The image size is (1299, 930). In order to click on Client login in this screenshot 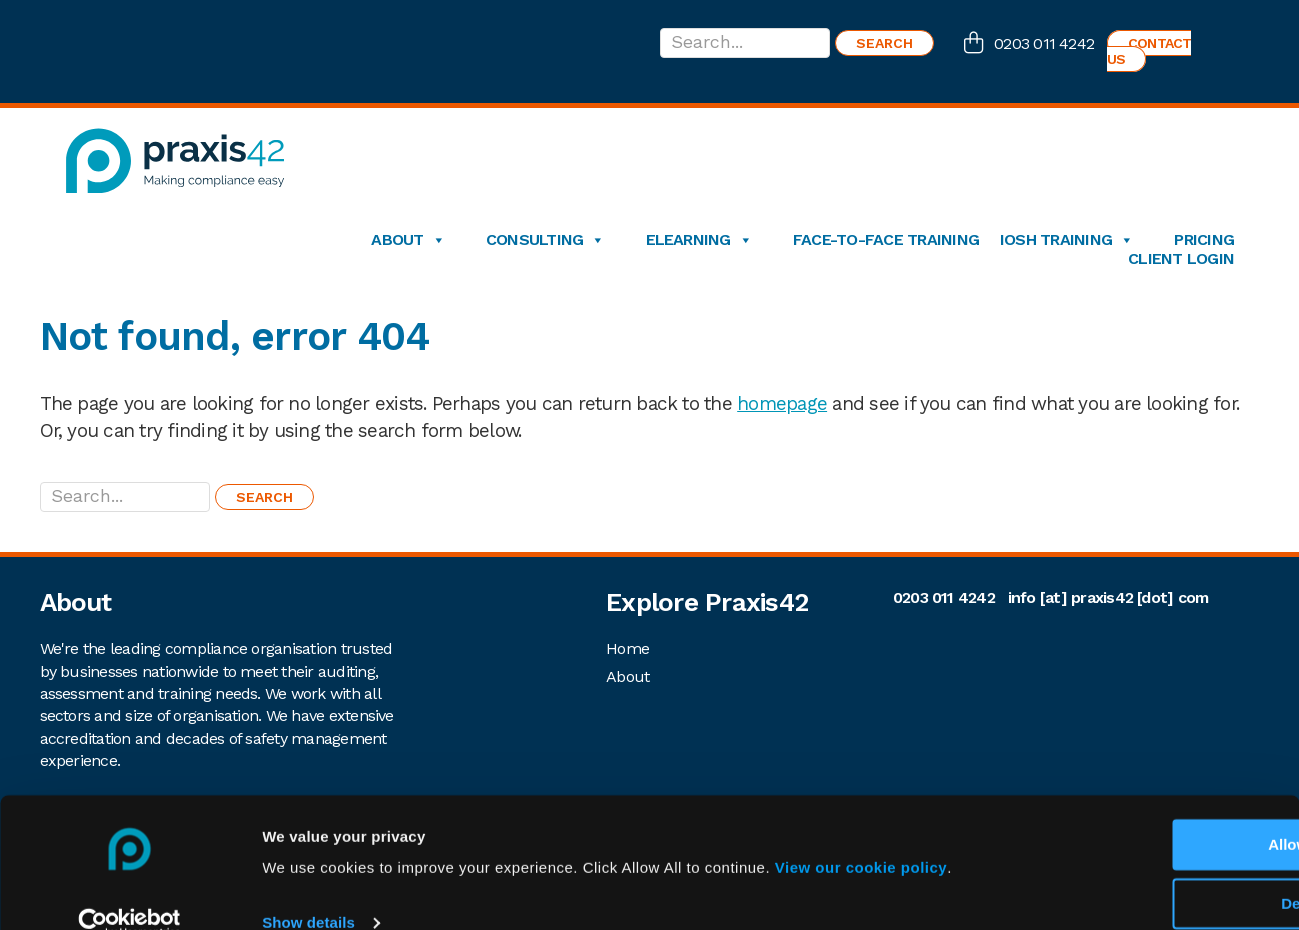, I will do `click(1181, 259)`.